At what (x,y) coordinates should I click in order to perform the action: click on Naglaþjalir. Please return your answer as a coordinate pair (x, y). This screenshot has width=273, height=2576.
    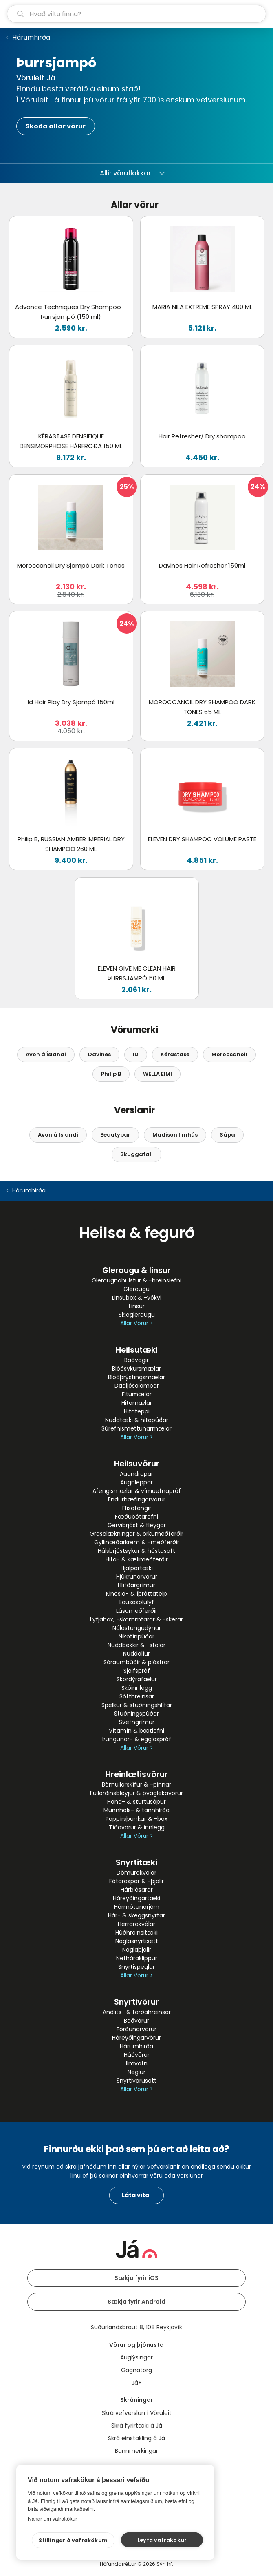
    Looking at the image, I should click on (136, 1950).